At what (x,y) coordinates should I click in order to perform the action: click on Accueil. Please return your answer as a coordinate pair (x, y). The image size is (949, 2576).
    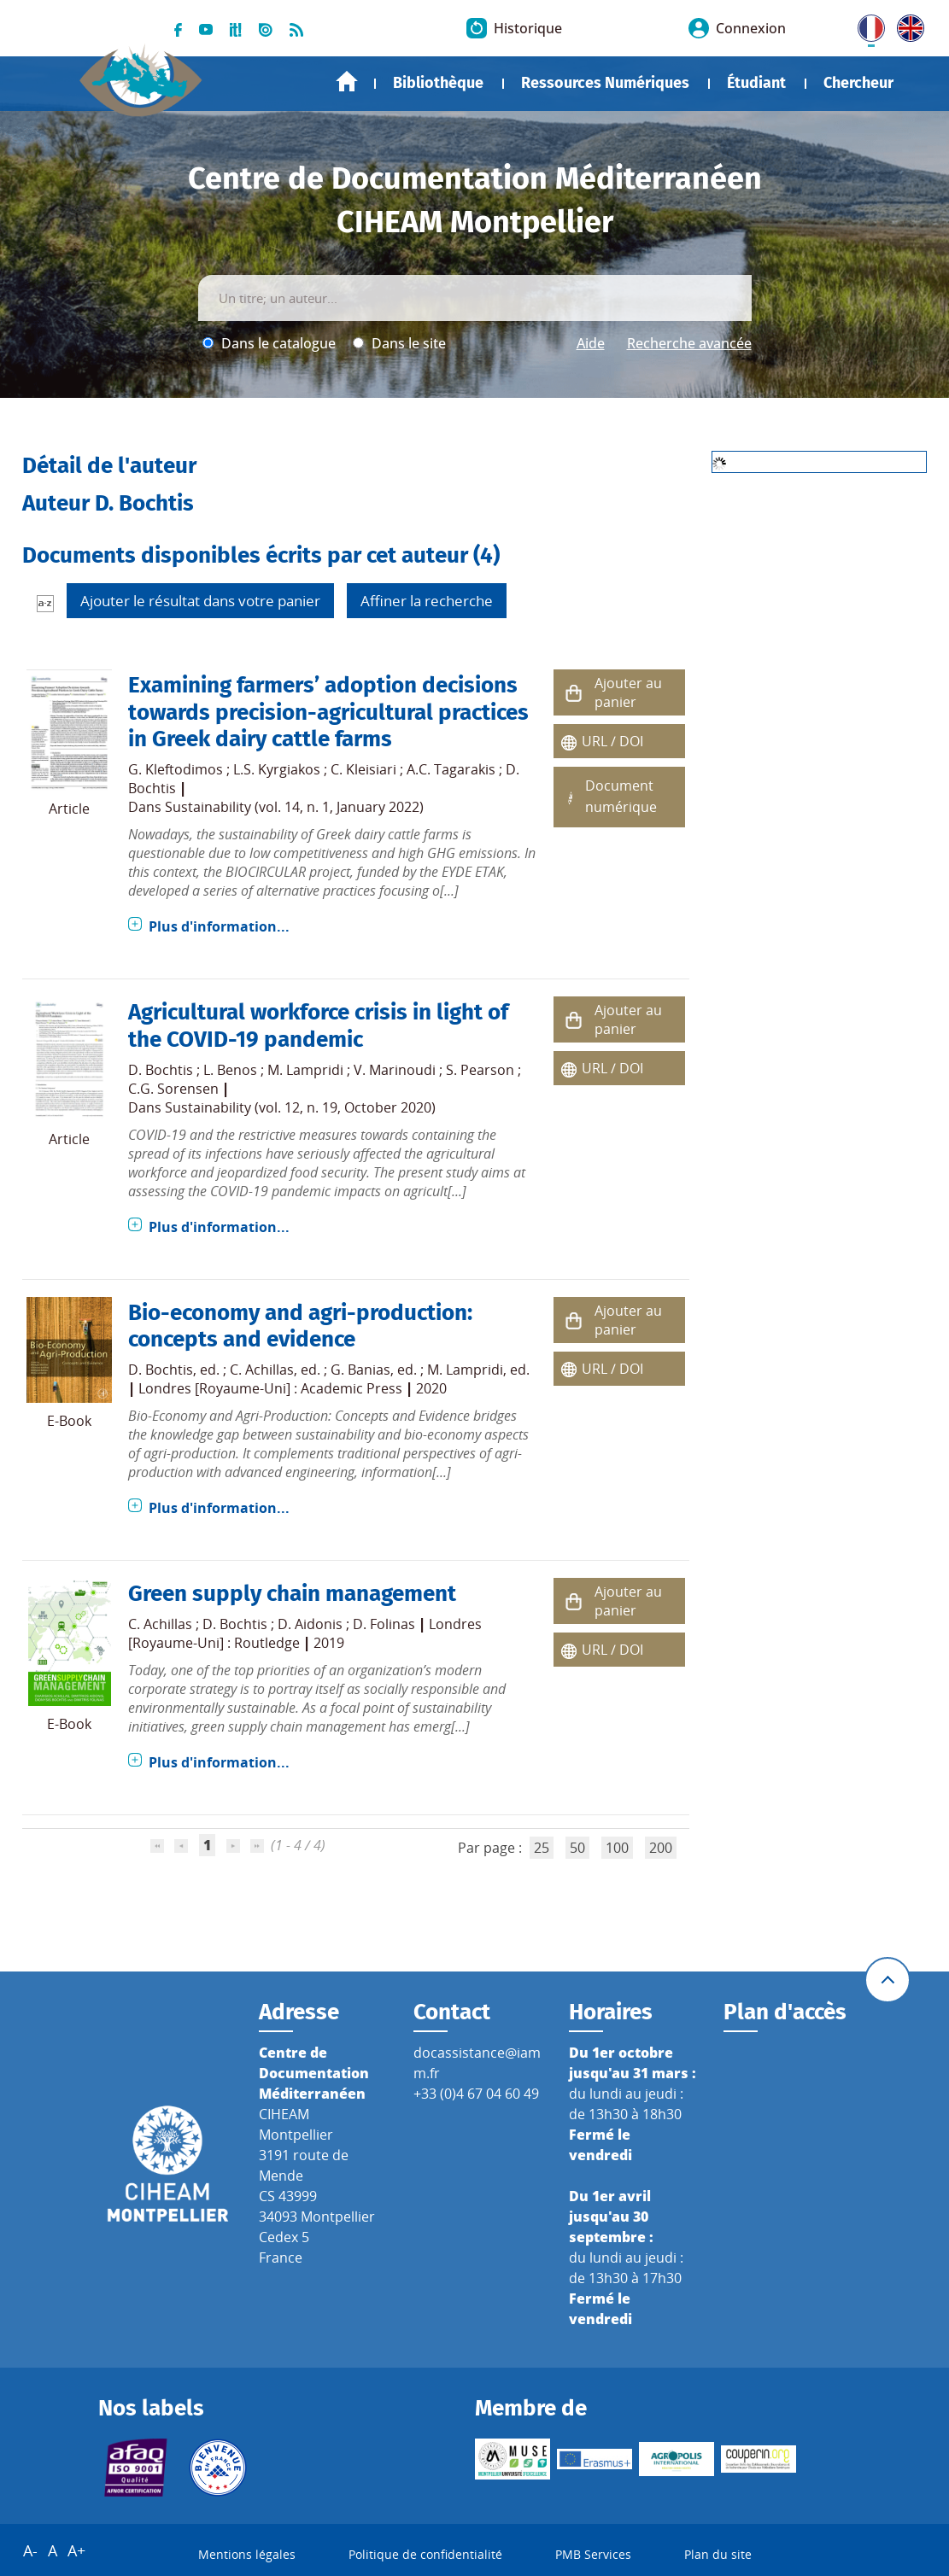
    Looking at the image, I should click on (346, 81).